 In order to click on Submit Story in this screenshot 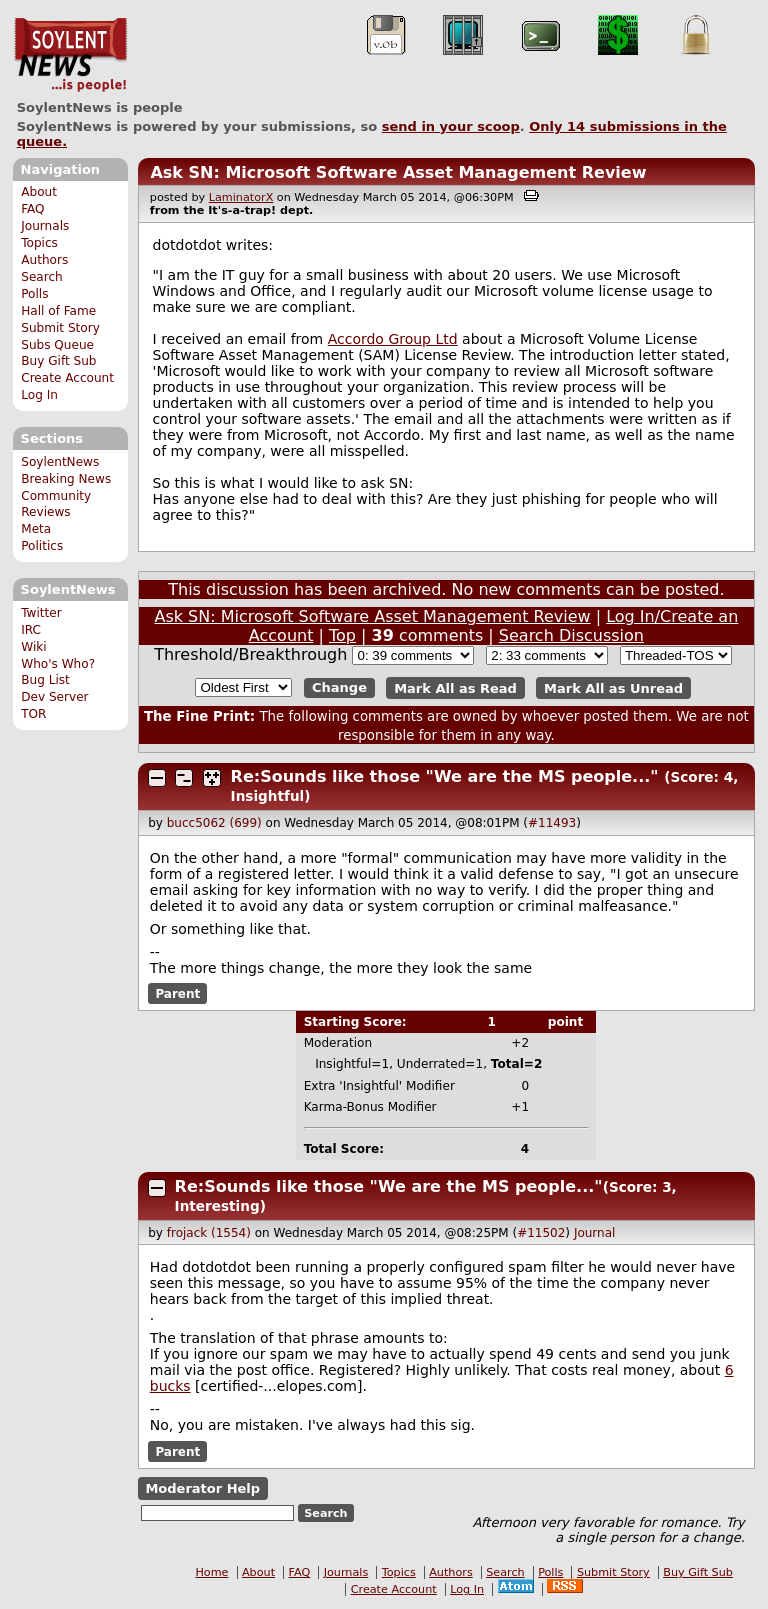, I will do `click(60, 328)`.